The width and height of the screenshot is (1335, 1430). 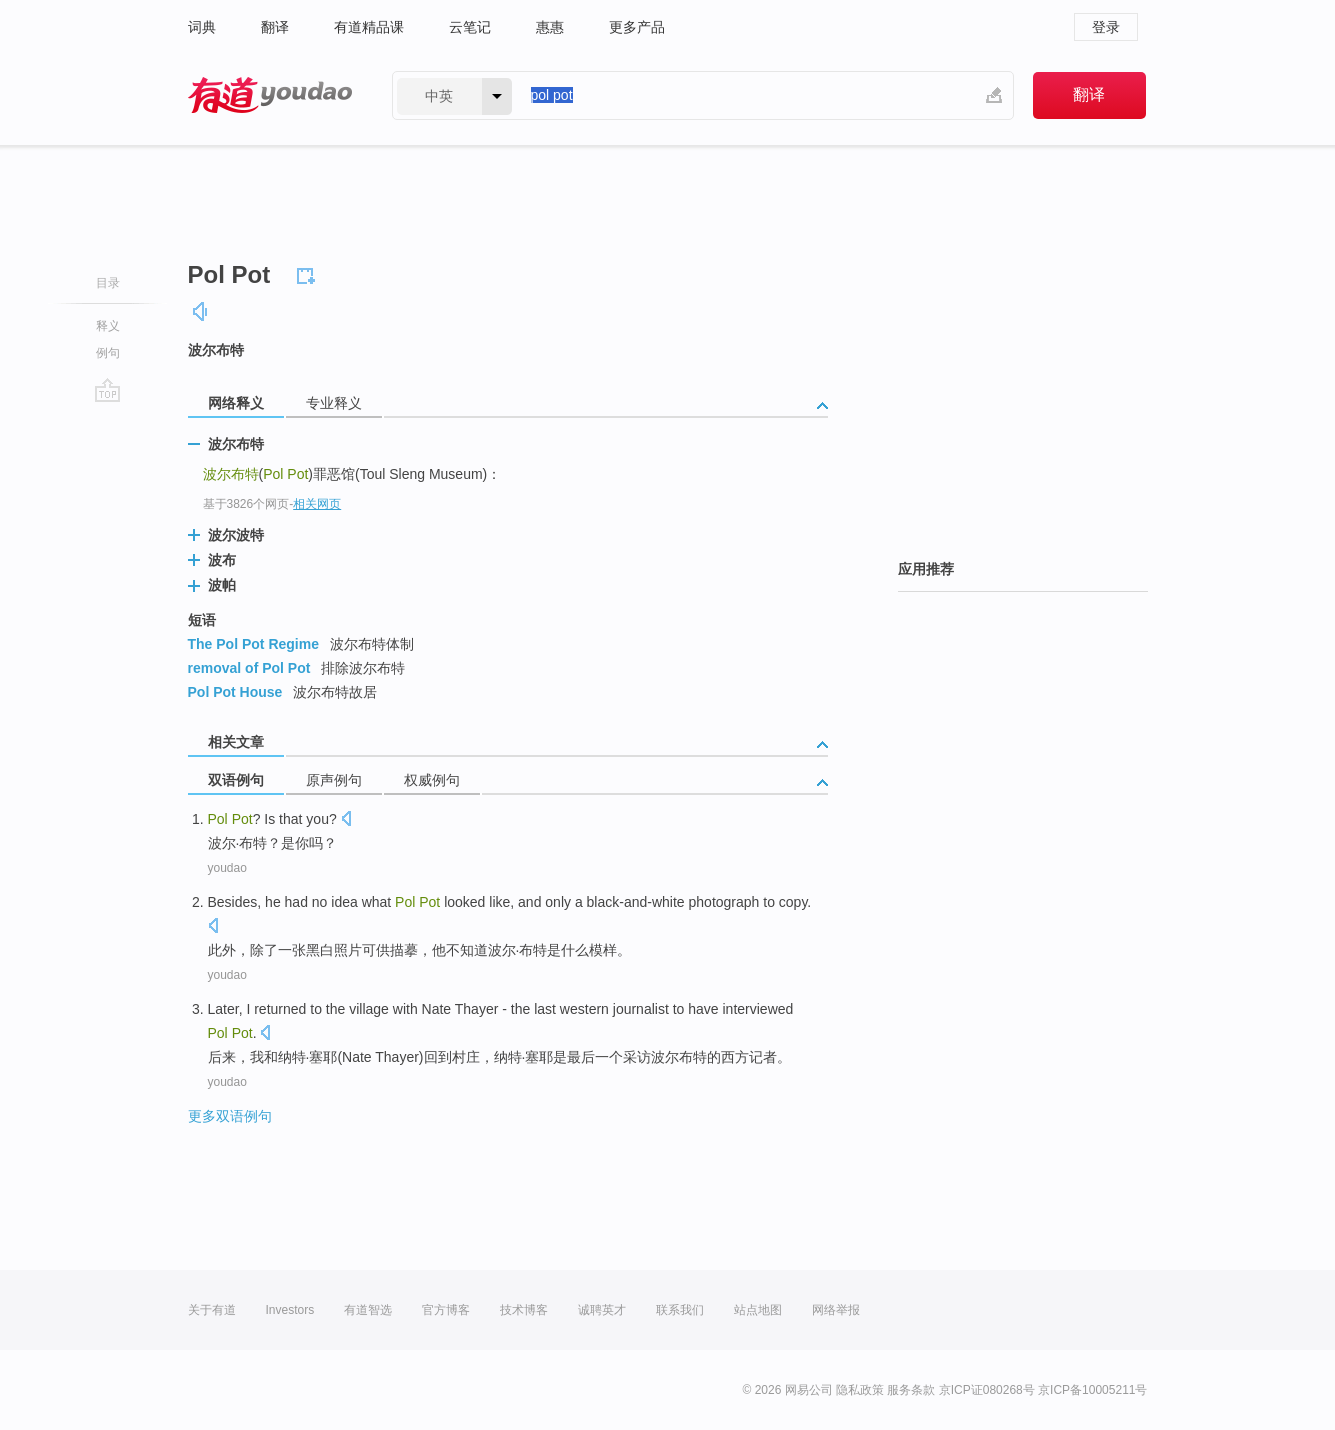 What do you see at coordinates (369, 27) in the screenshot?
I see `有道精品课` at bounding box center [369, 27].